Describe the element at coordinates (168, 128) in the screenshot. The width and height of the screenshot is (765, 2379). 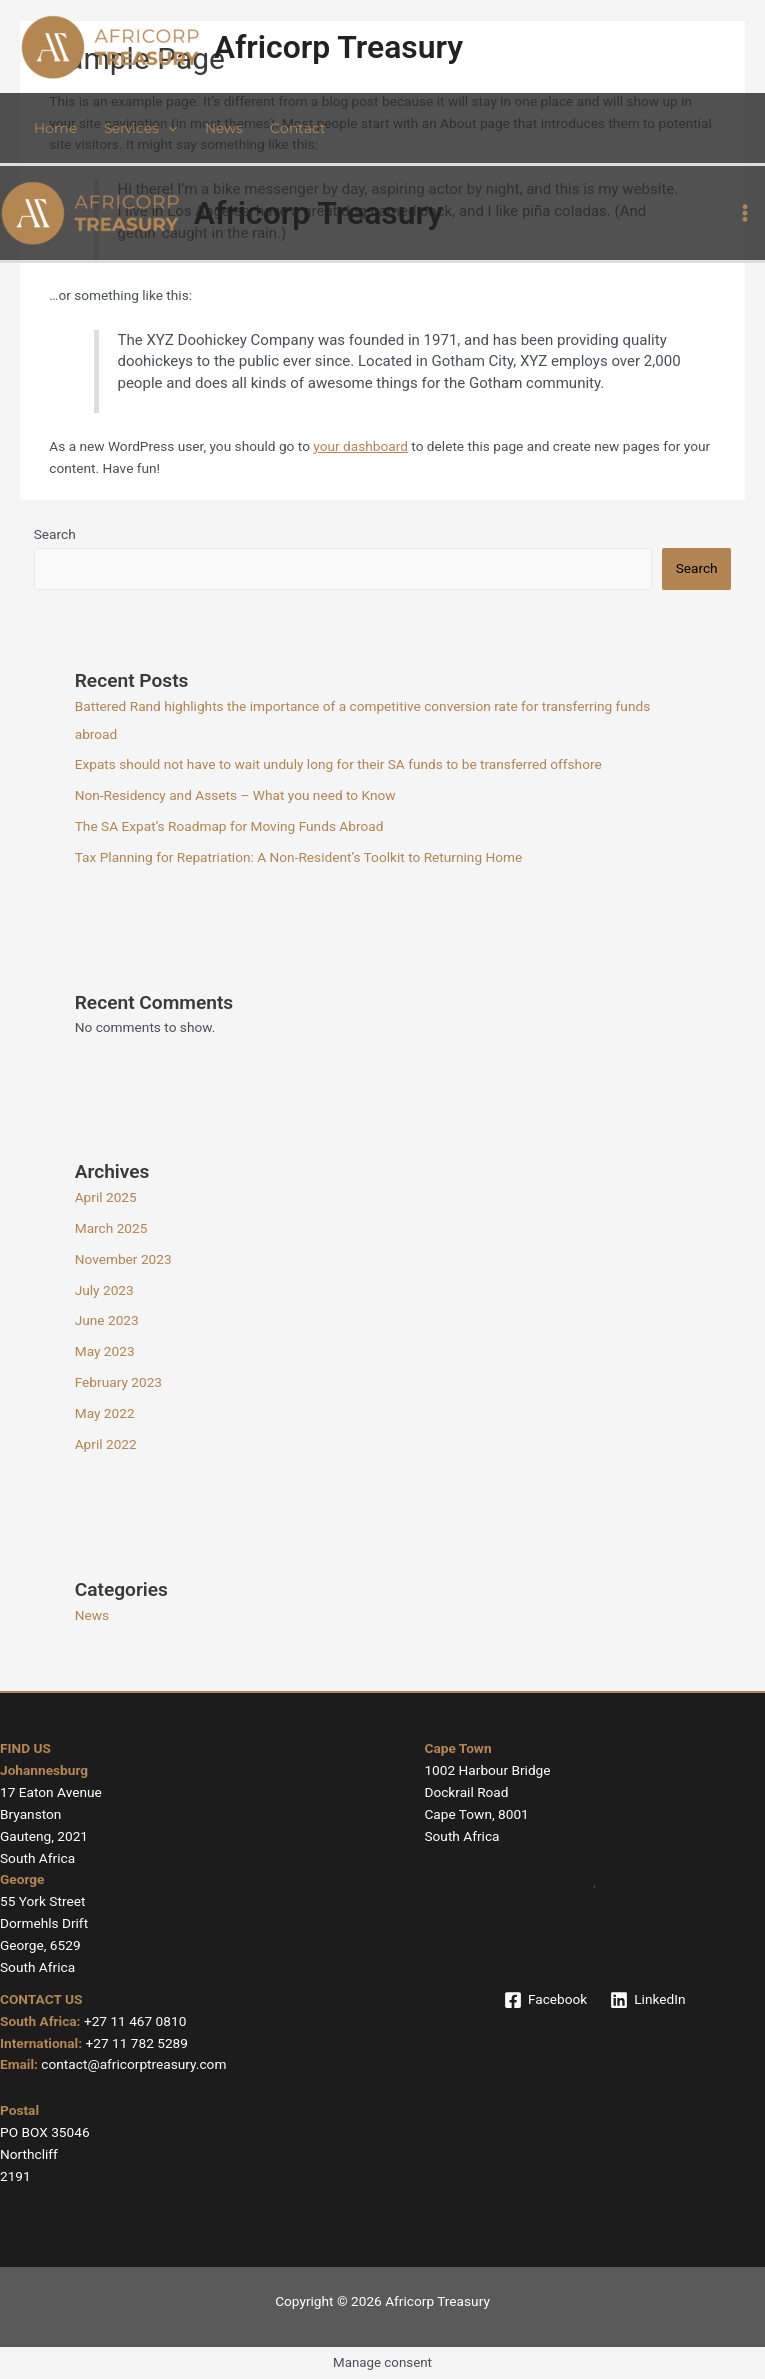
I see `[application]` at that location.